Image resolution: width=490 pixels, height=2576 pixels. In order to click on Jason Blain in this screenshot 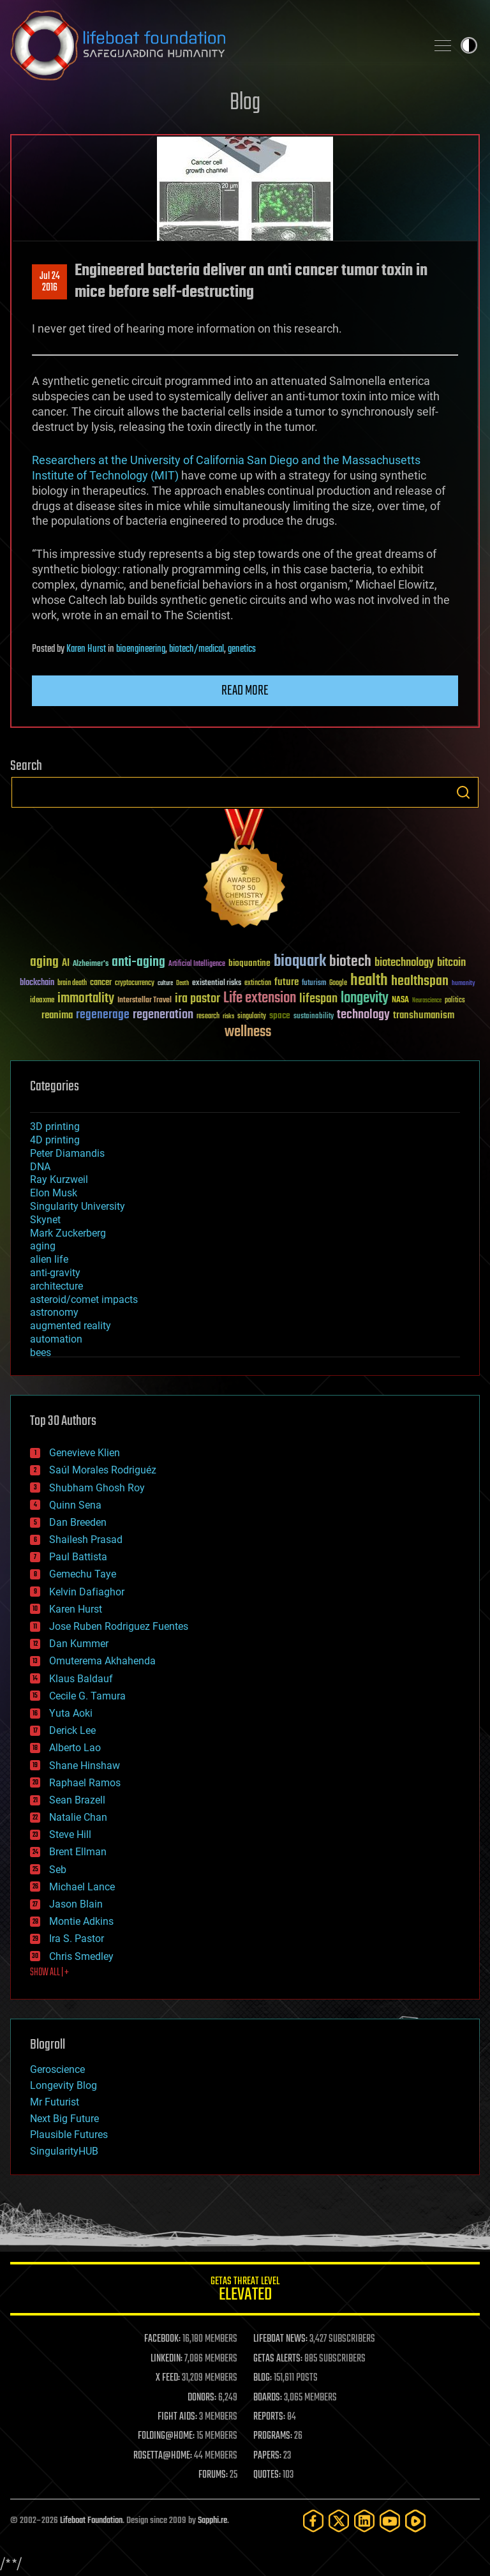, I will do `click(76, 1904)`.